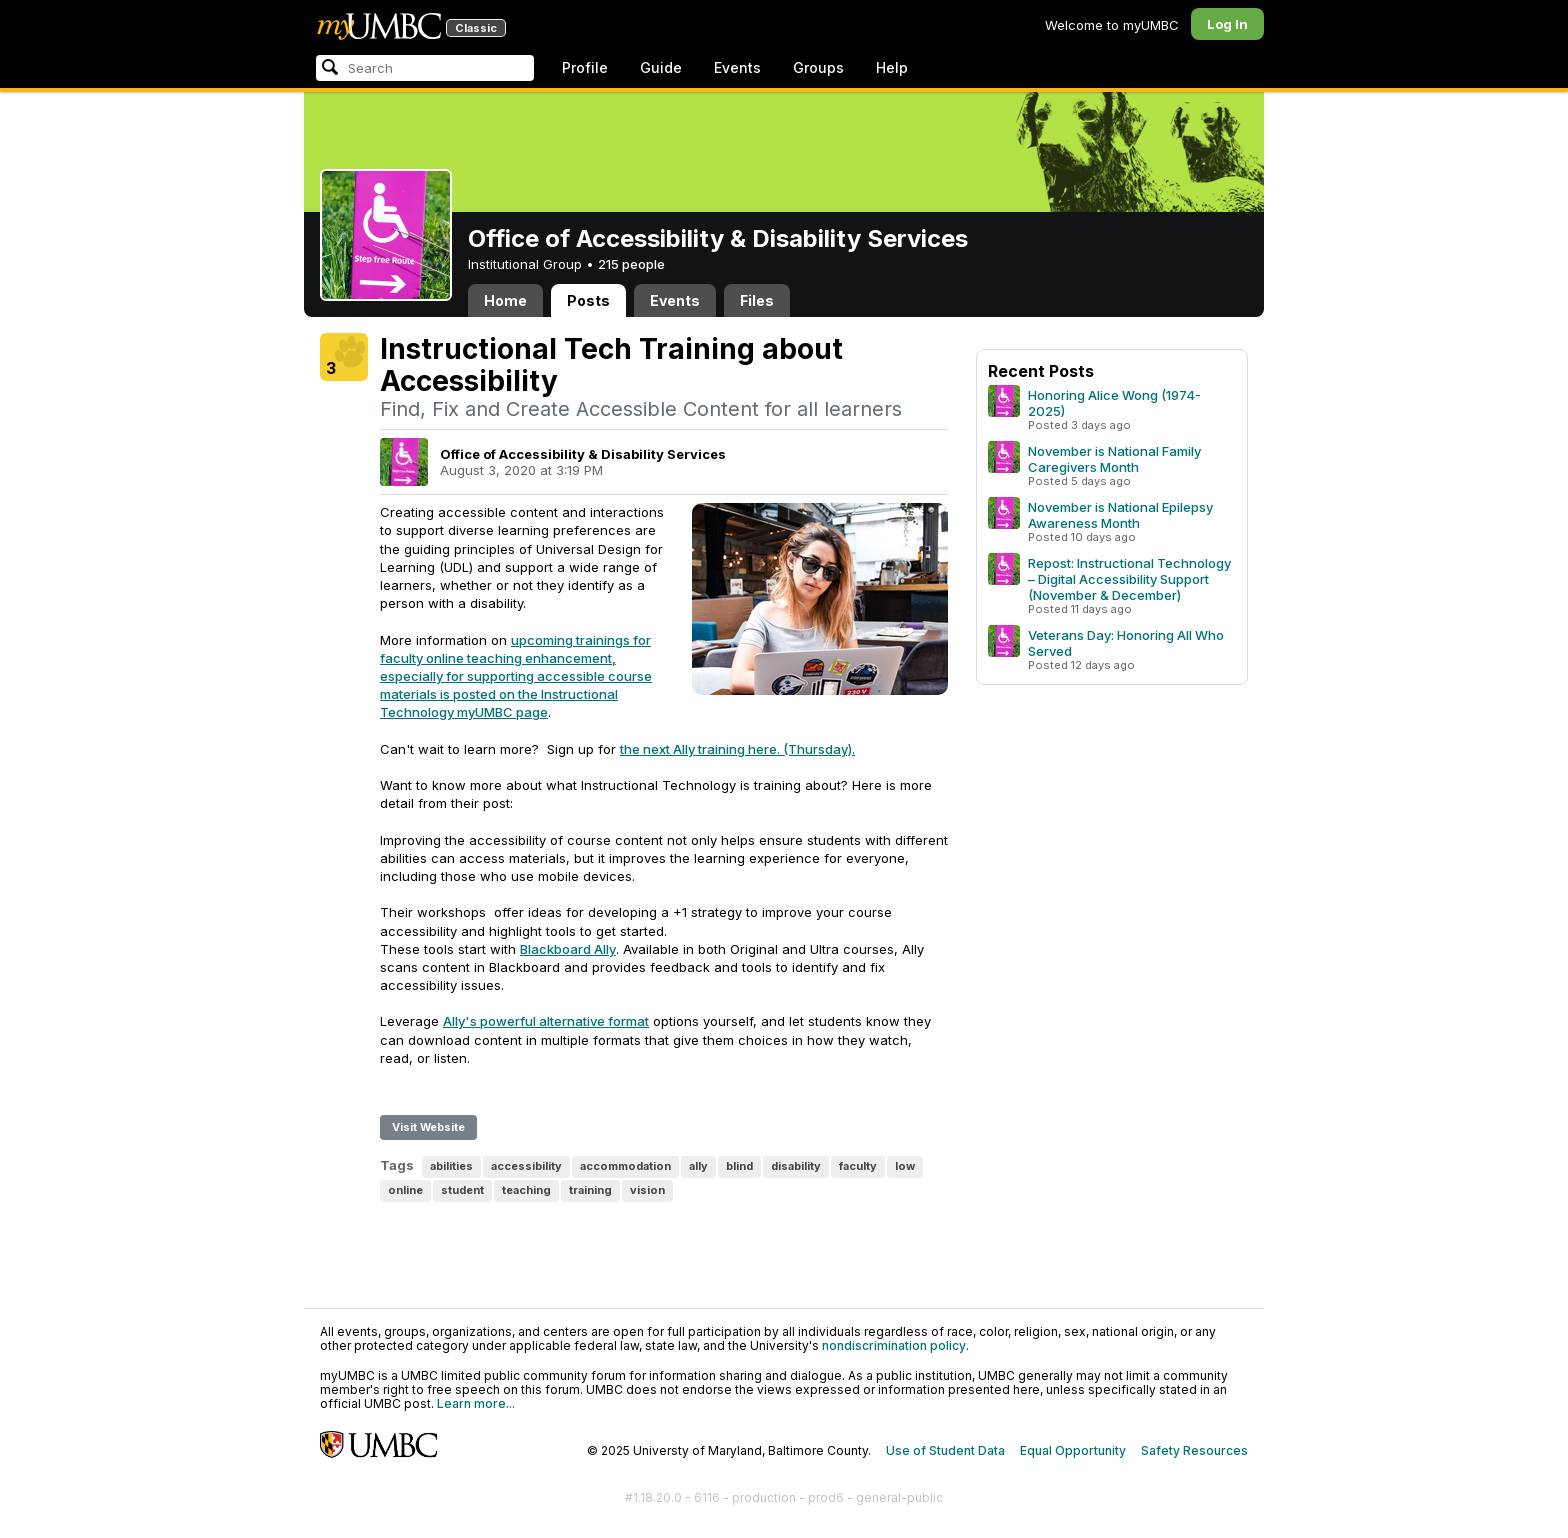  Describe the element at coordinates (892, 67) in the screenshot. I see `Help` at that location.